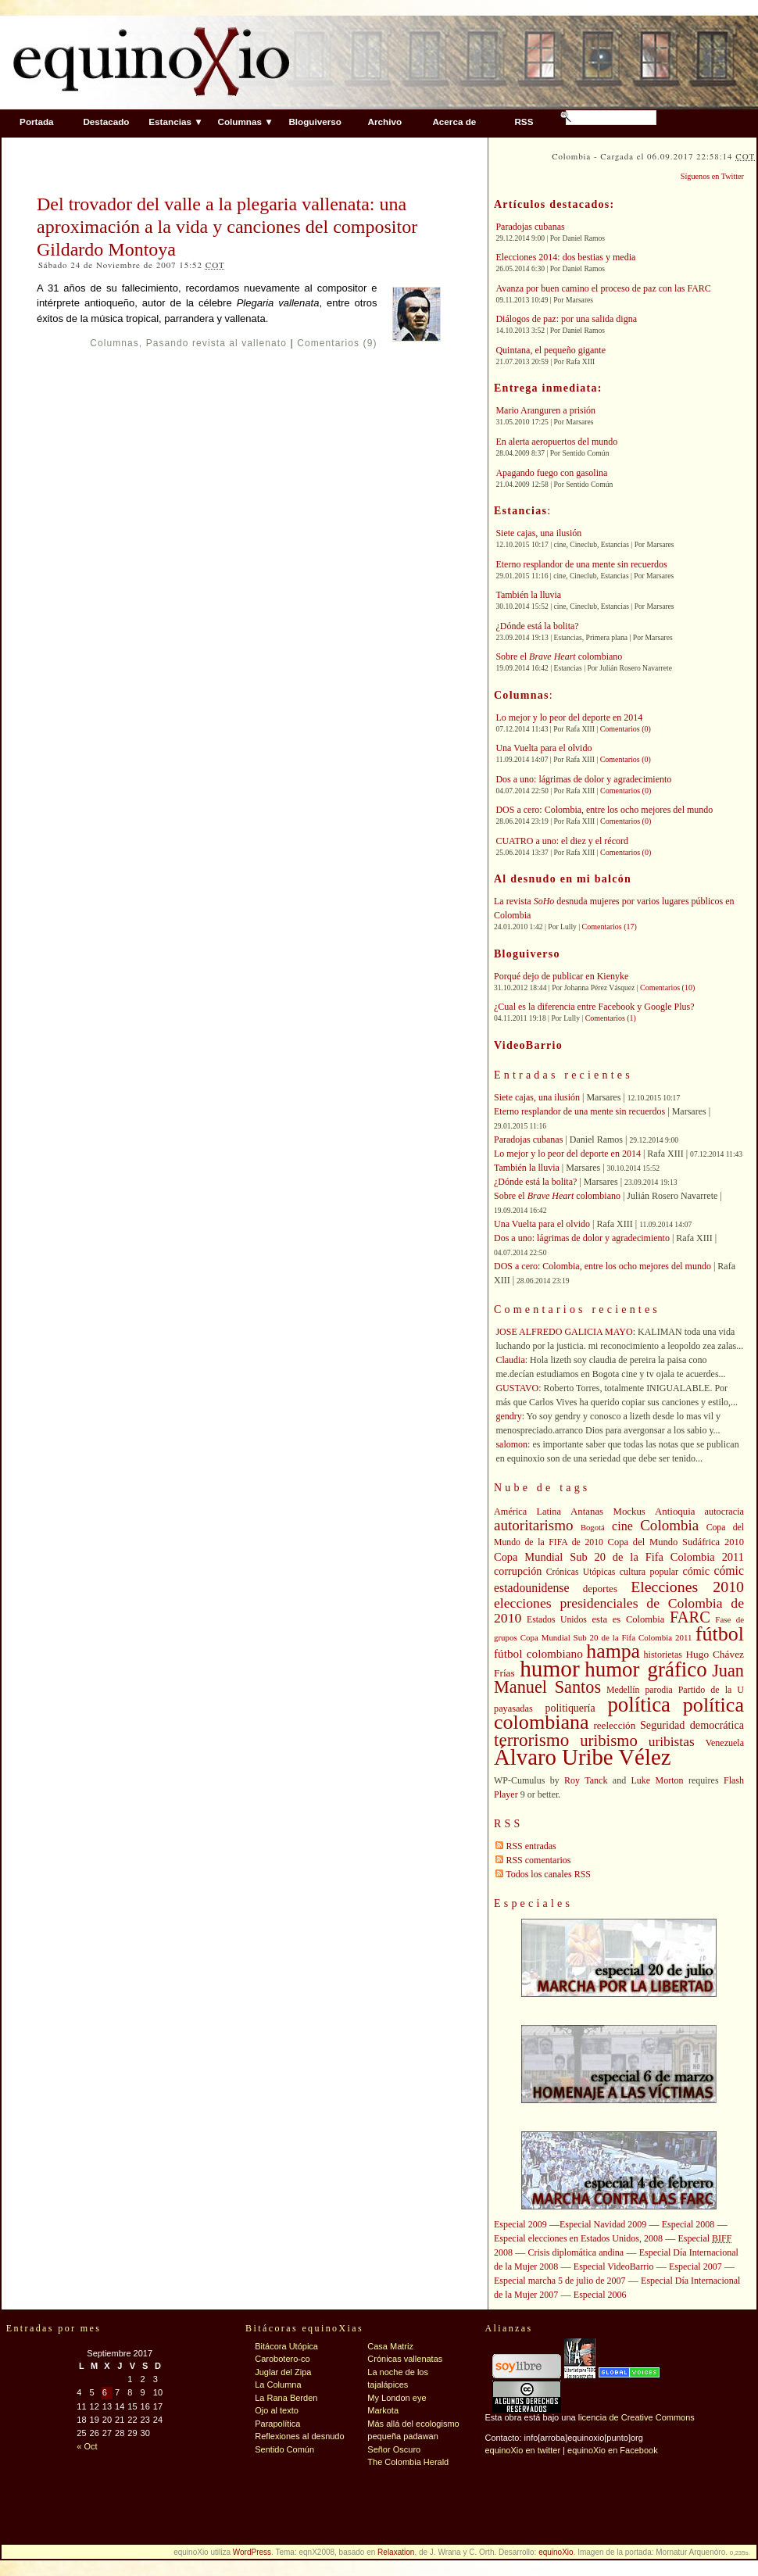  I want to click on política [política (142 elementos)], so click(638, 1704).